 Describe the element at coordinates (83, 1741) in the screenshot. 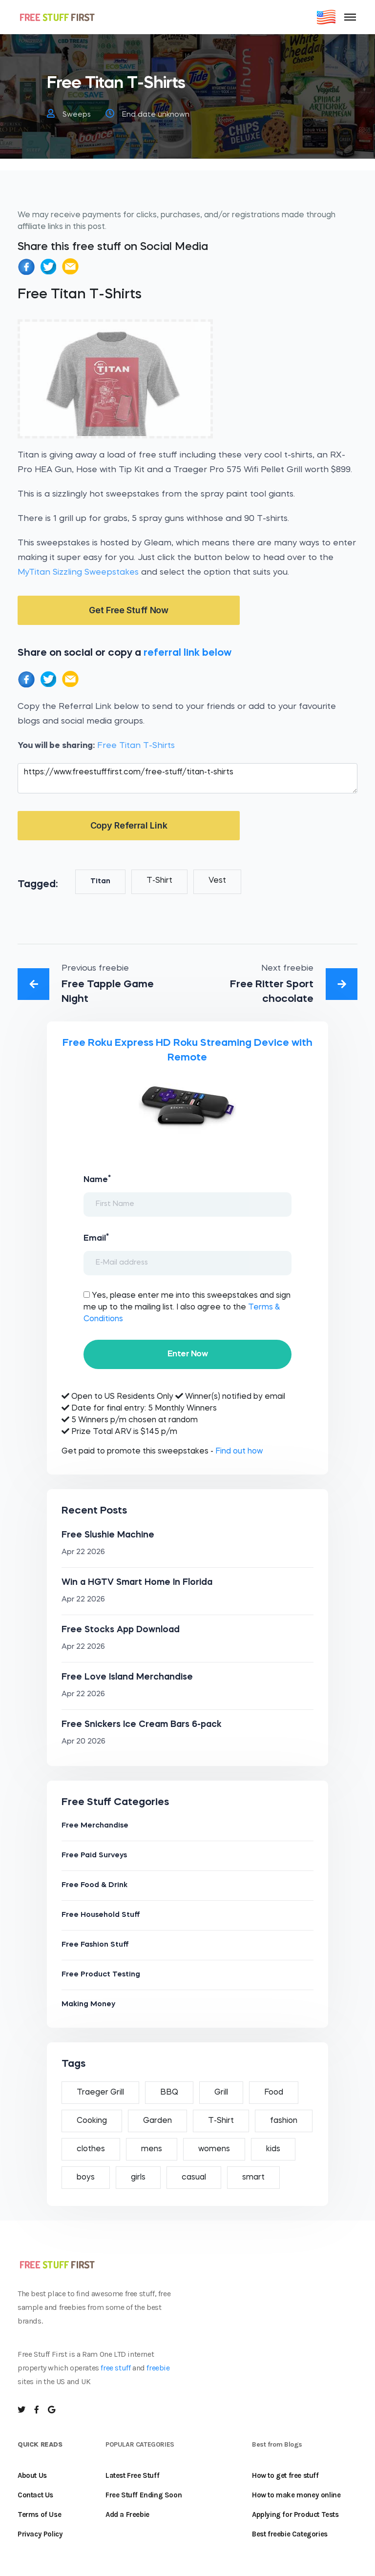

I see `Apr 20 2026` at that location.